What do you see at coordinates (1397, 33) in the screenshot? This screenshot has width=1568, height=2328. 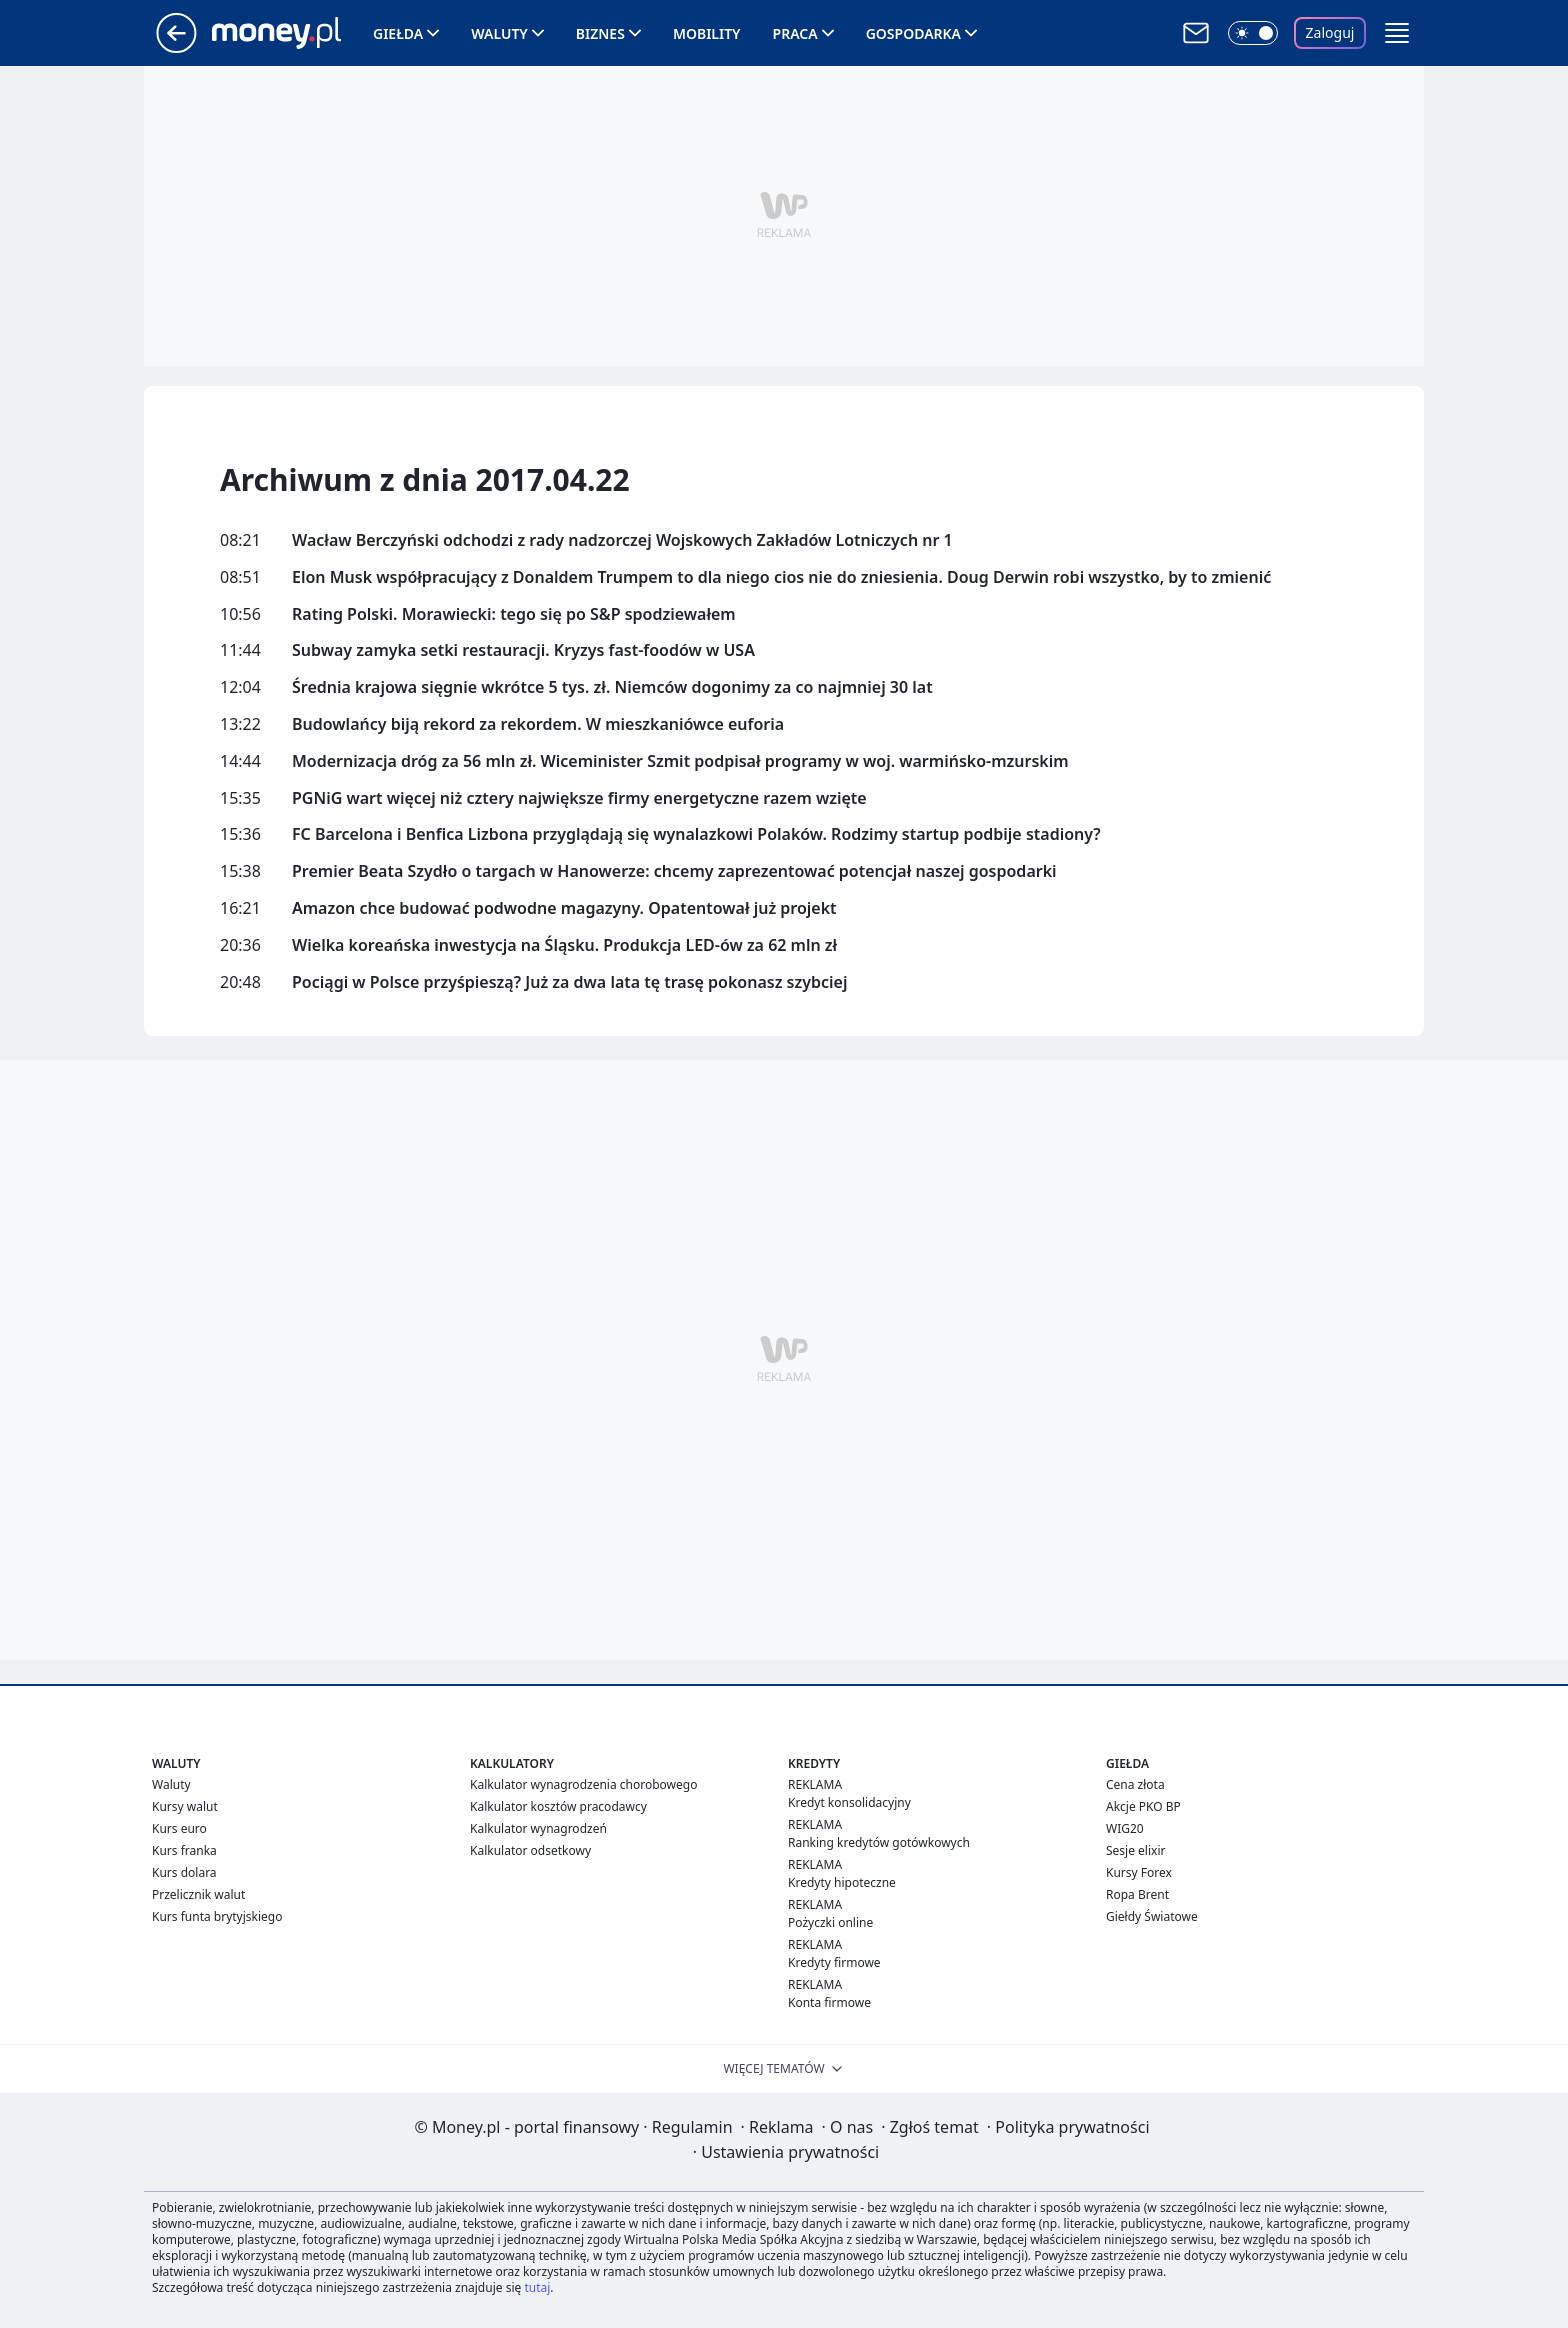 I see `[button]` at bounding box center [1397, 33].